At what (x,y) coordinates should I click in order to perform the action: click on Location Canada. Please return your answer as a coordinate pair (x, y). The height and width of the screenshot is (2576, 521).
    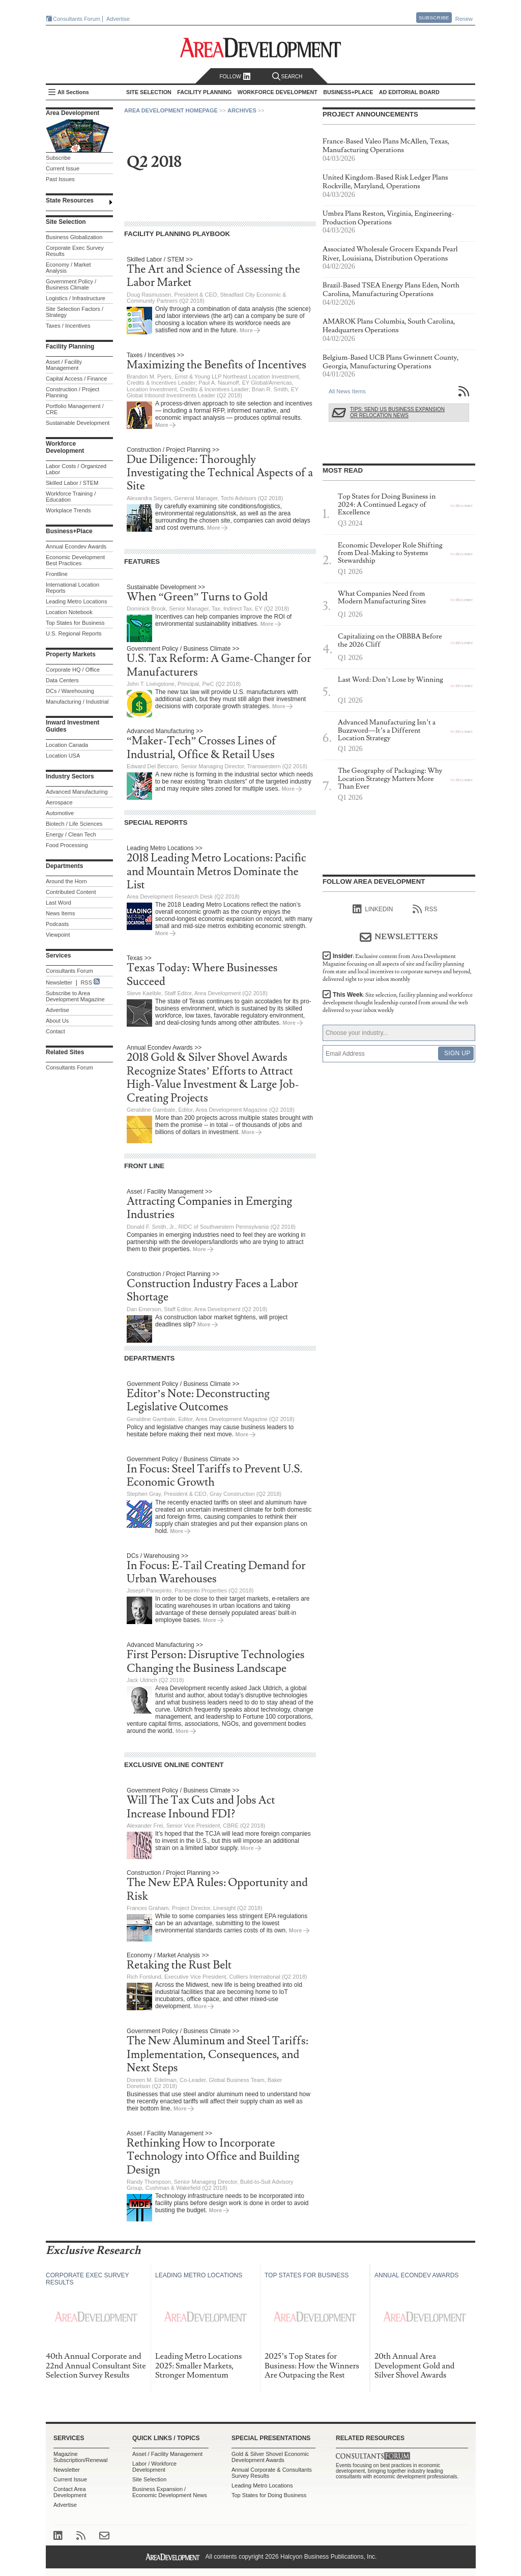
    Looking at the image, I should click on (67, 745).